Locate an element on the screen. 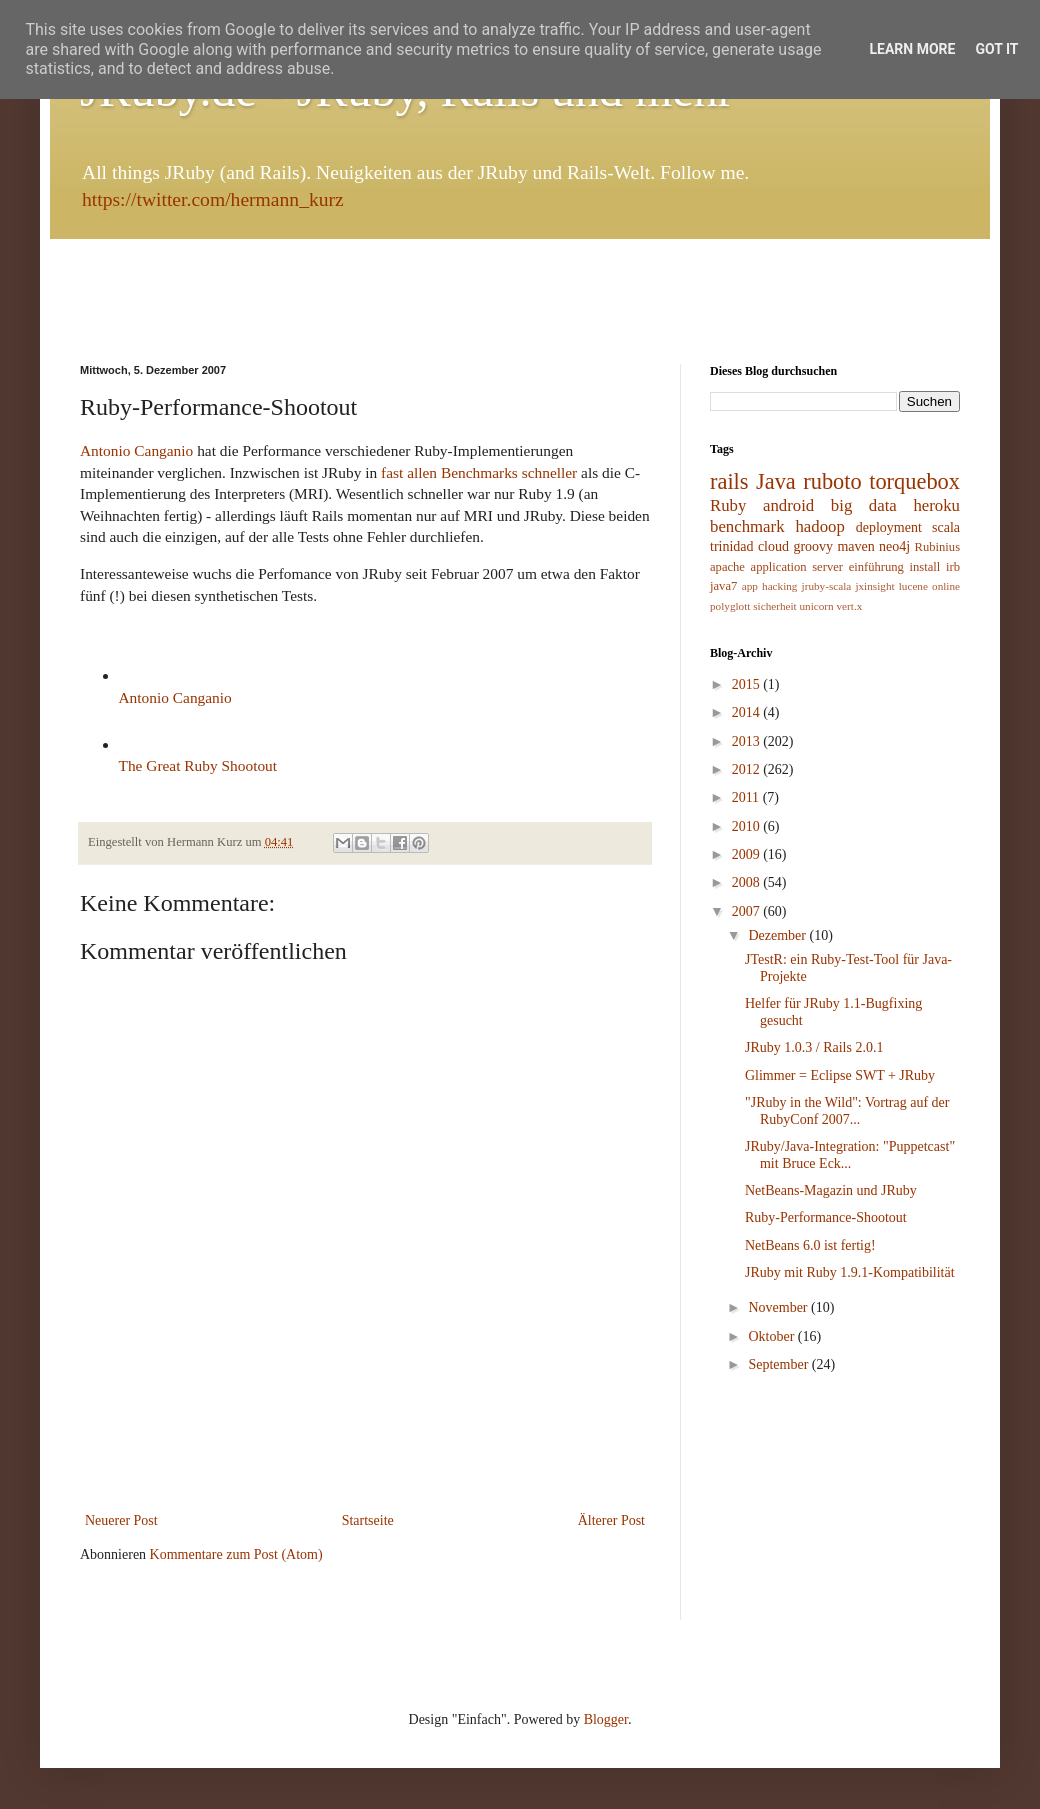  app is located at coordinates (750, 586).